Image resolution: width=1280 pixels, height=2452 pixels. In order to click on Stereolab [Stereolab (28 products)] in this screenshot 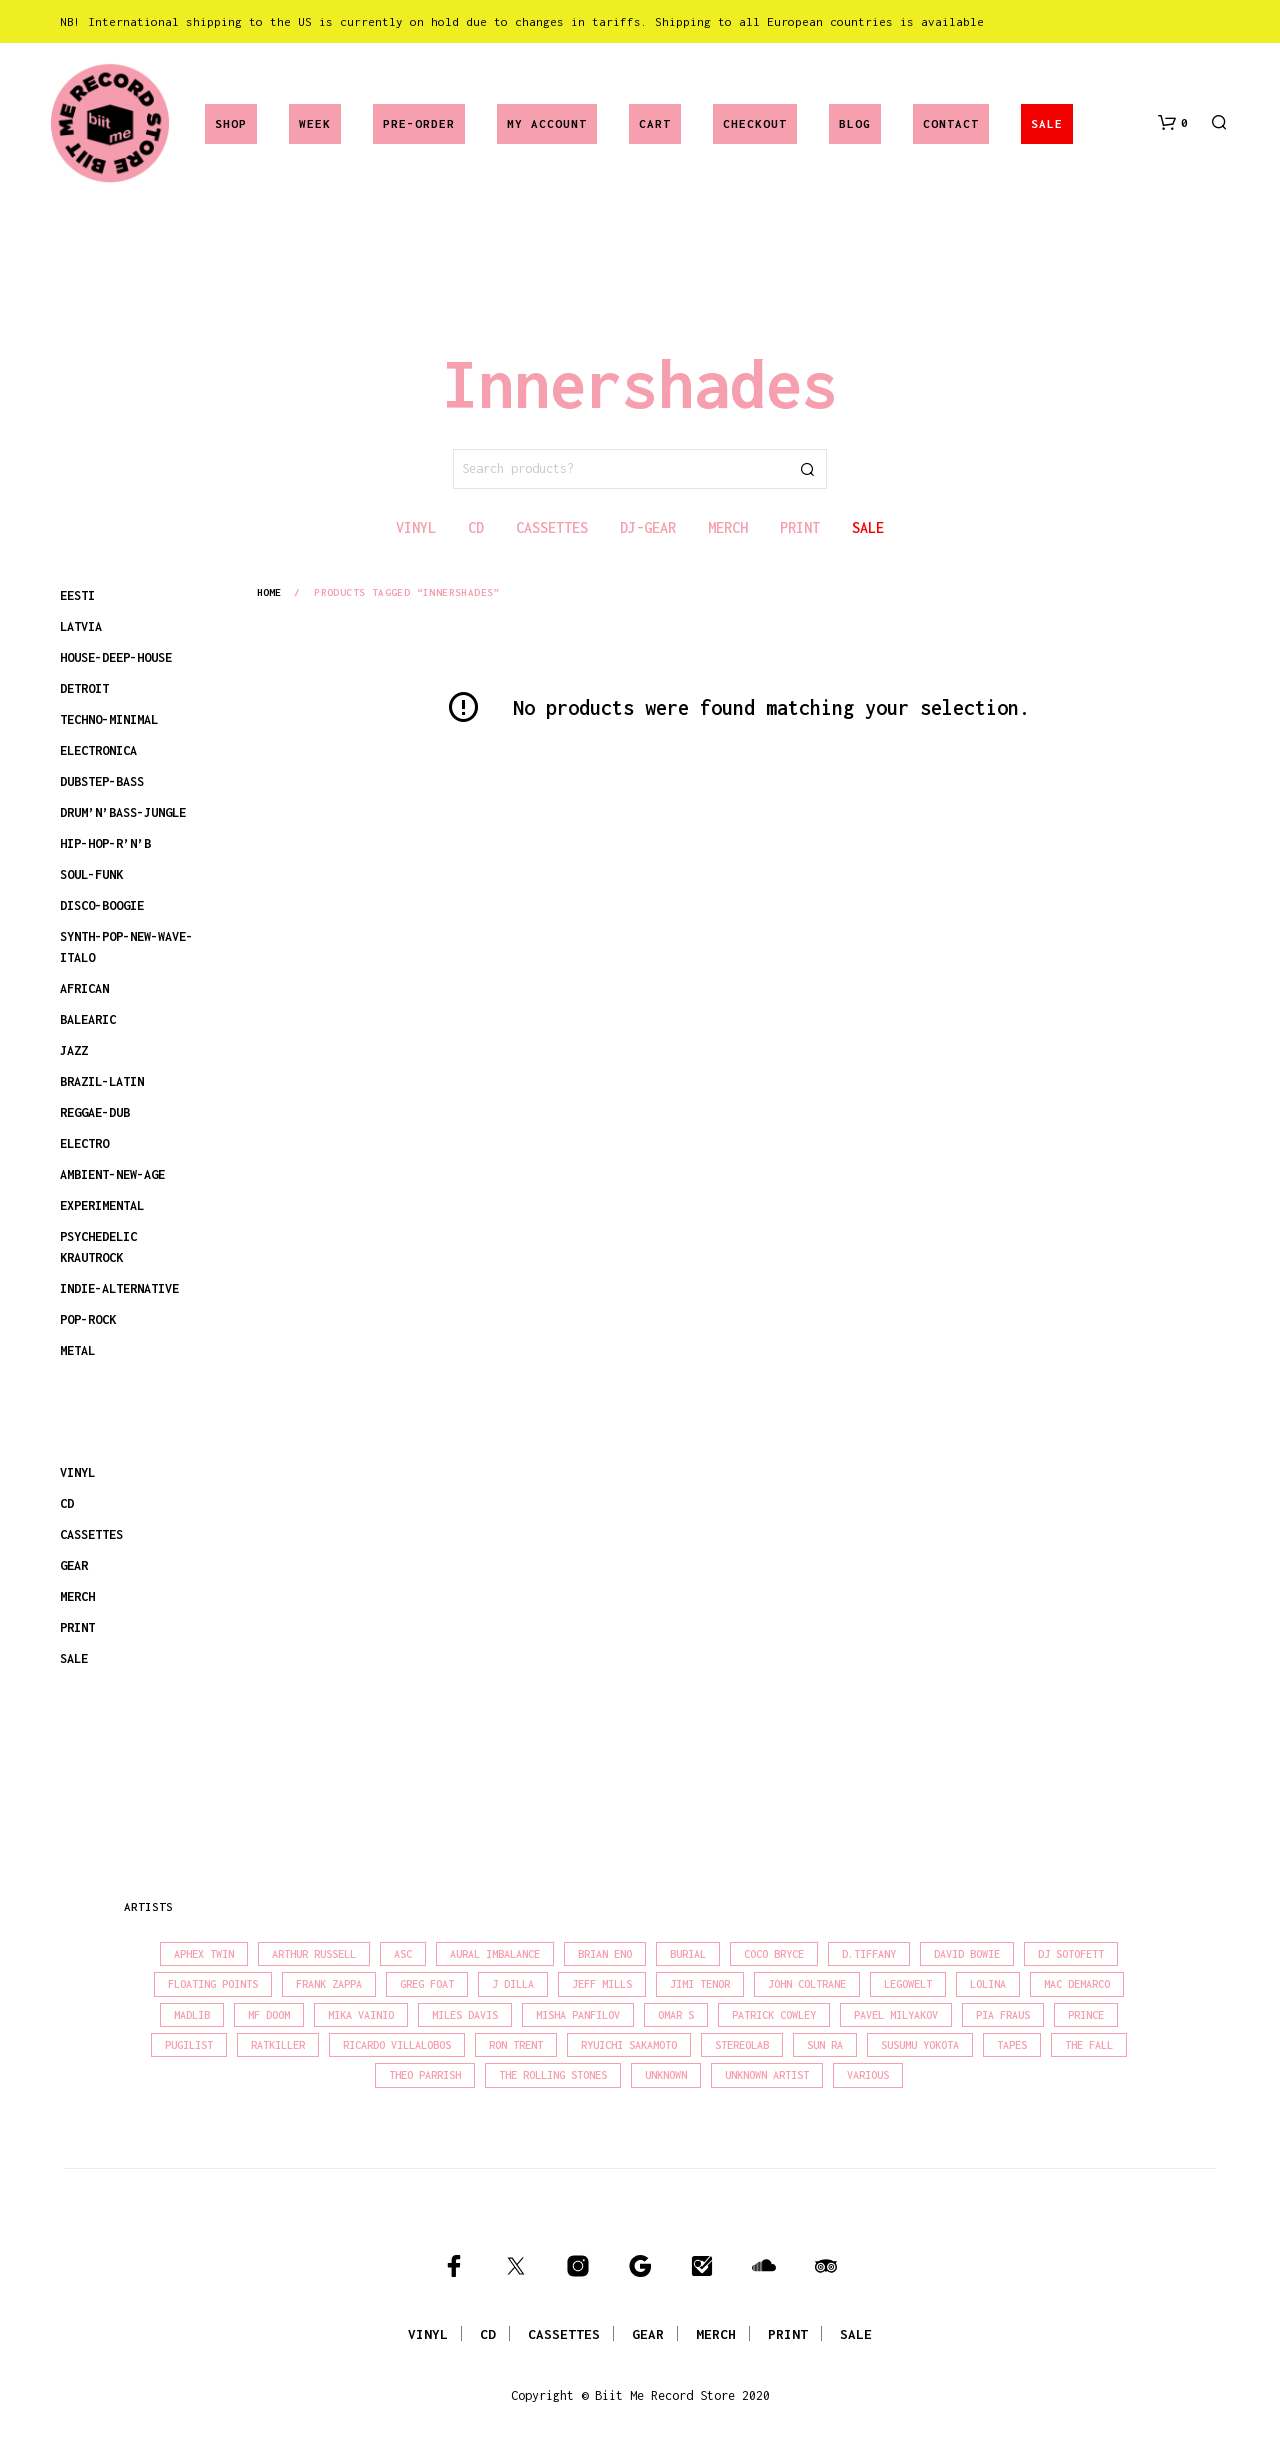, I will do `click(742, 2045)`.